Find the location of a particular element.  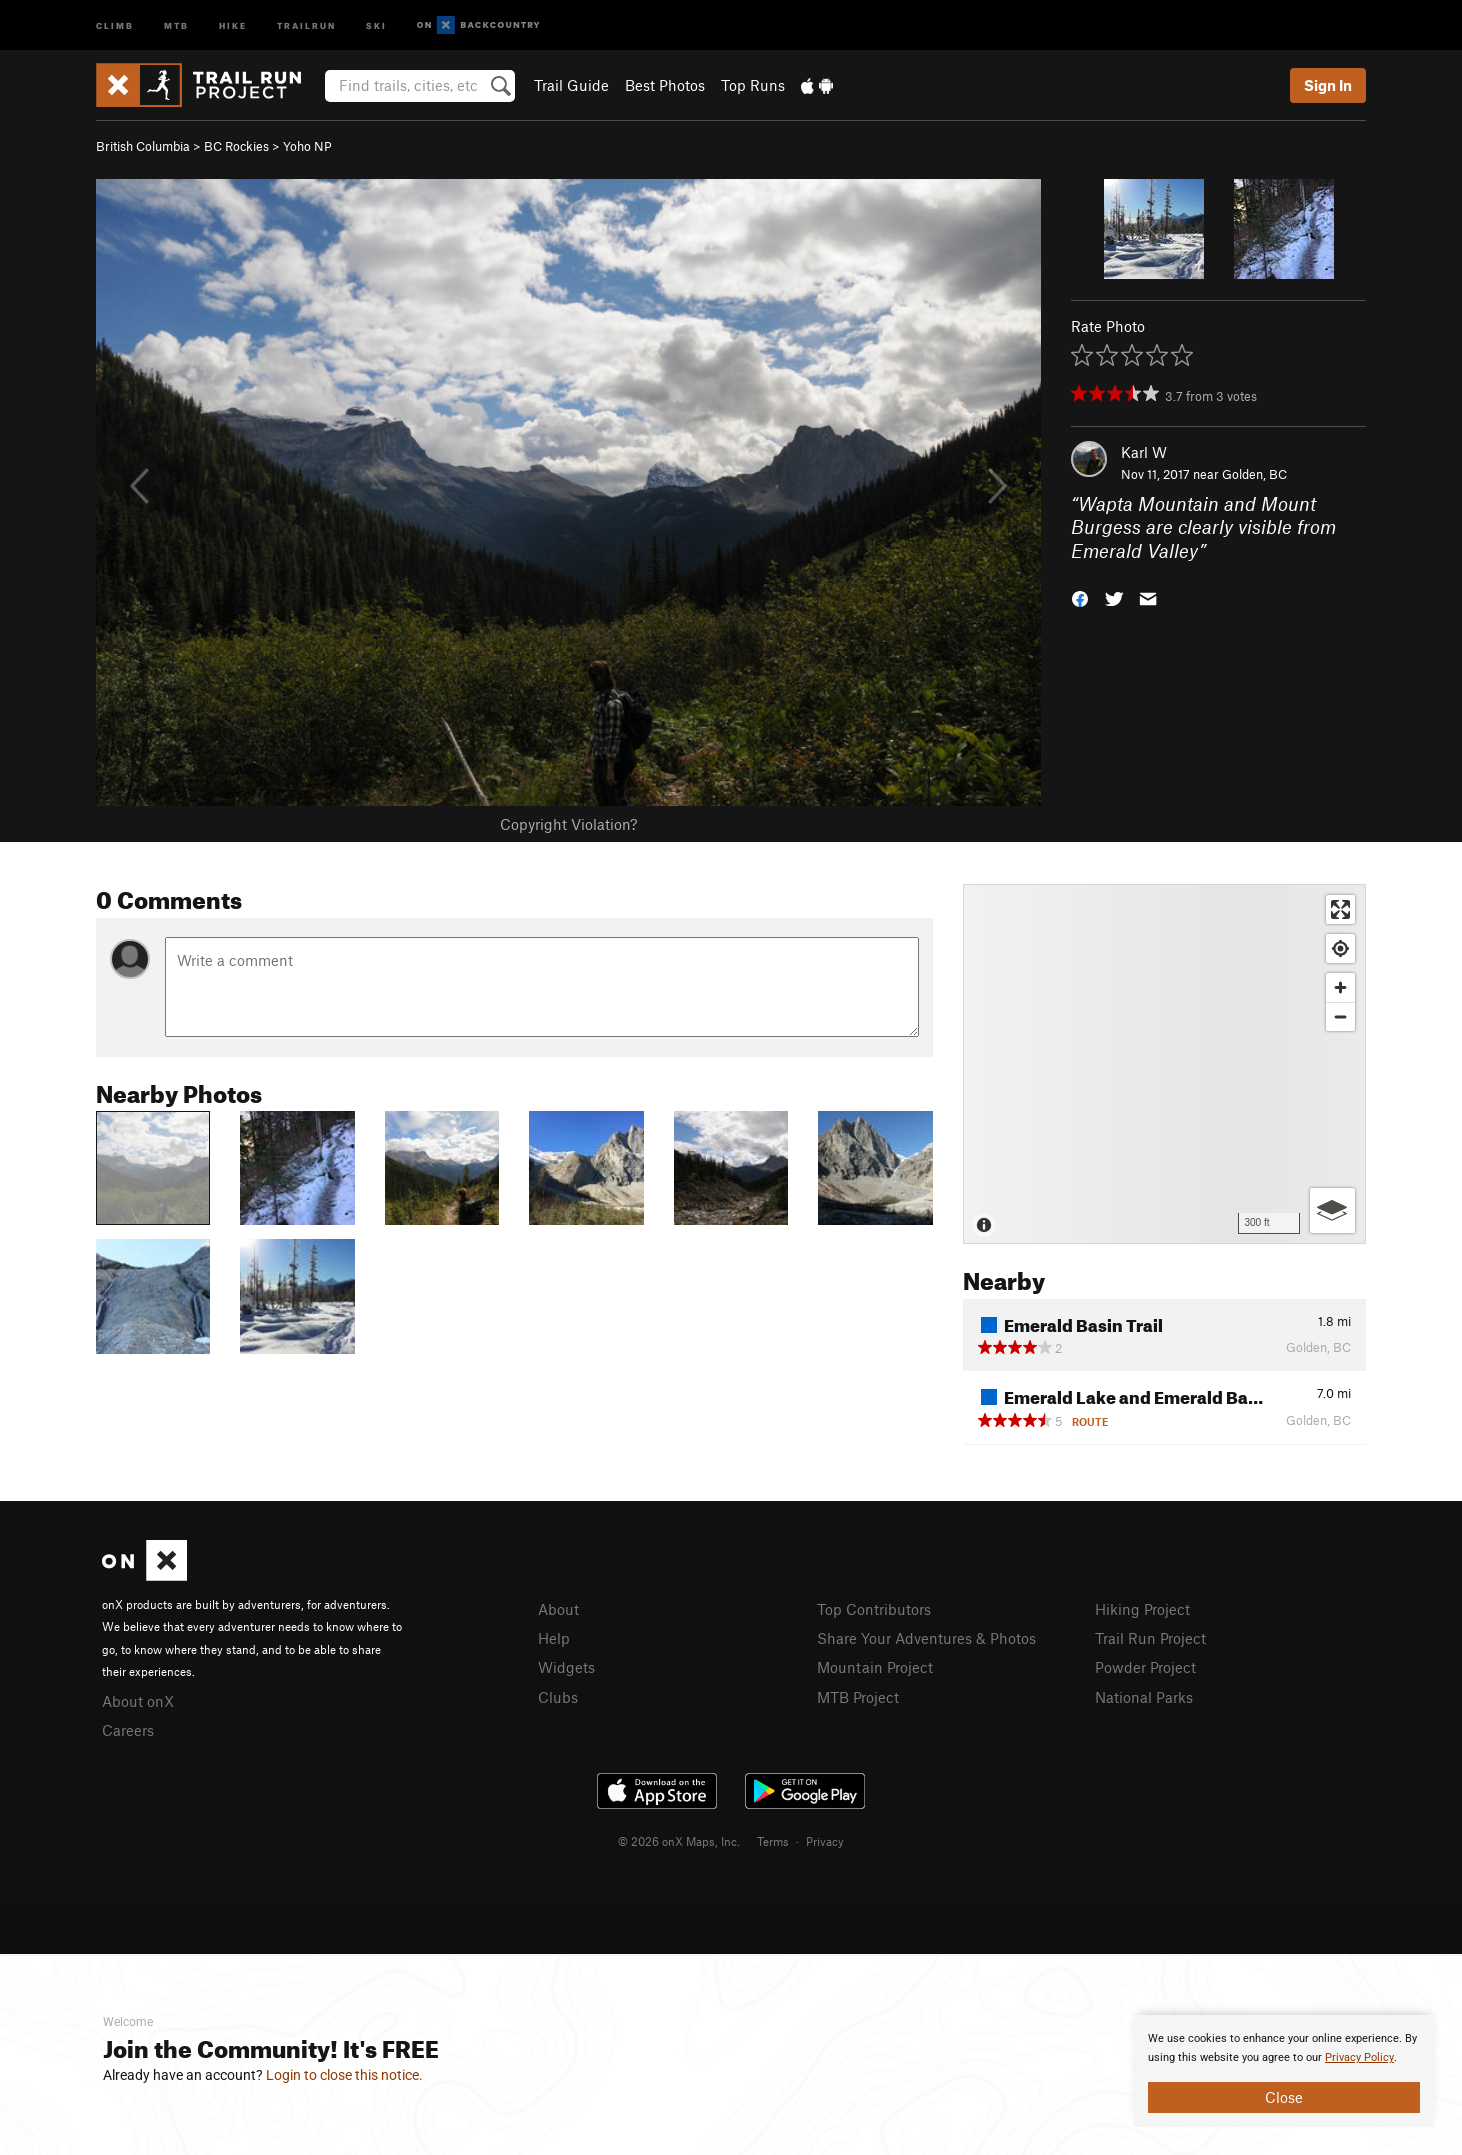

Close is located at coordinates (1284, 2097).